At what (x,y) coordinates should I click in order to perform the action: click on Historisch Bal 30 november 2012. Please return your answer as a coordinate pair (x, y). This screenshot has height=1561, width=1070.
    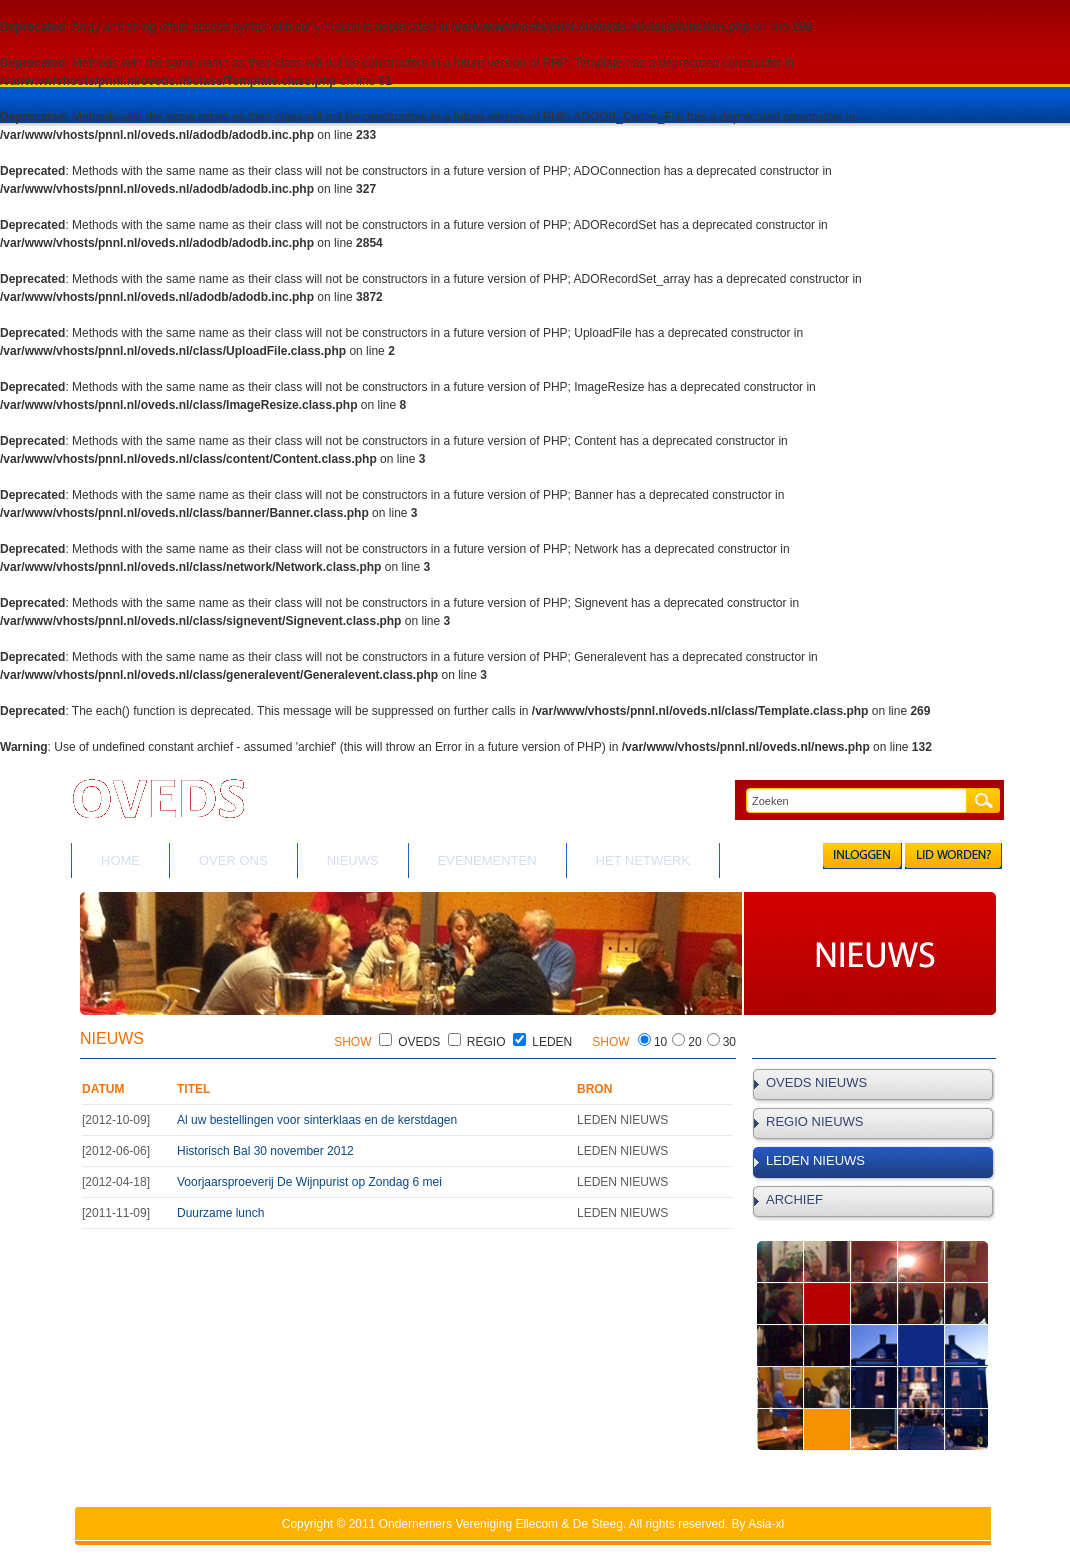
    Looking at the image, I should click on (265, 1151).